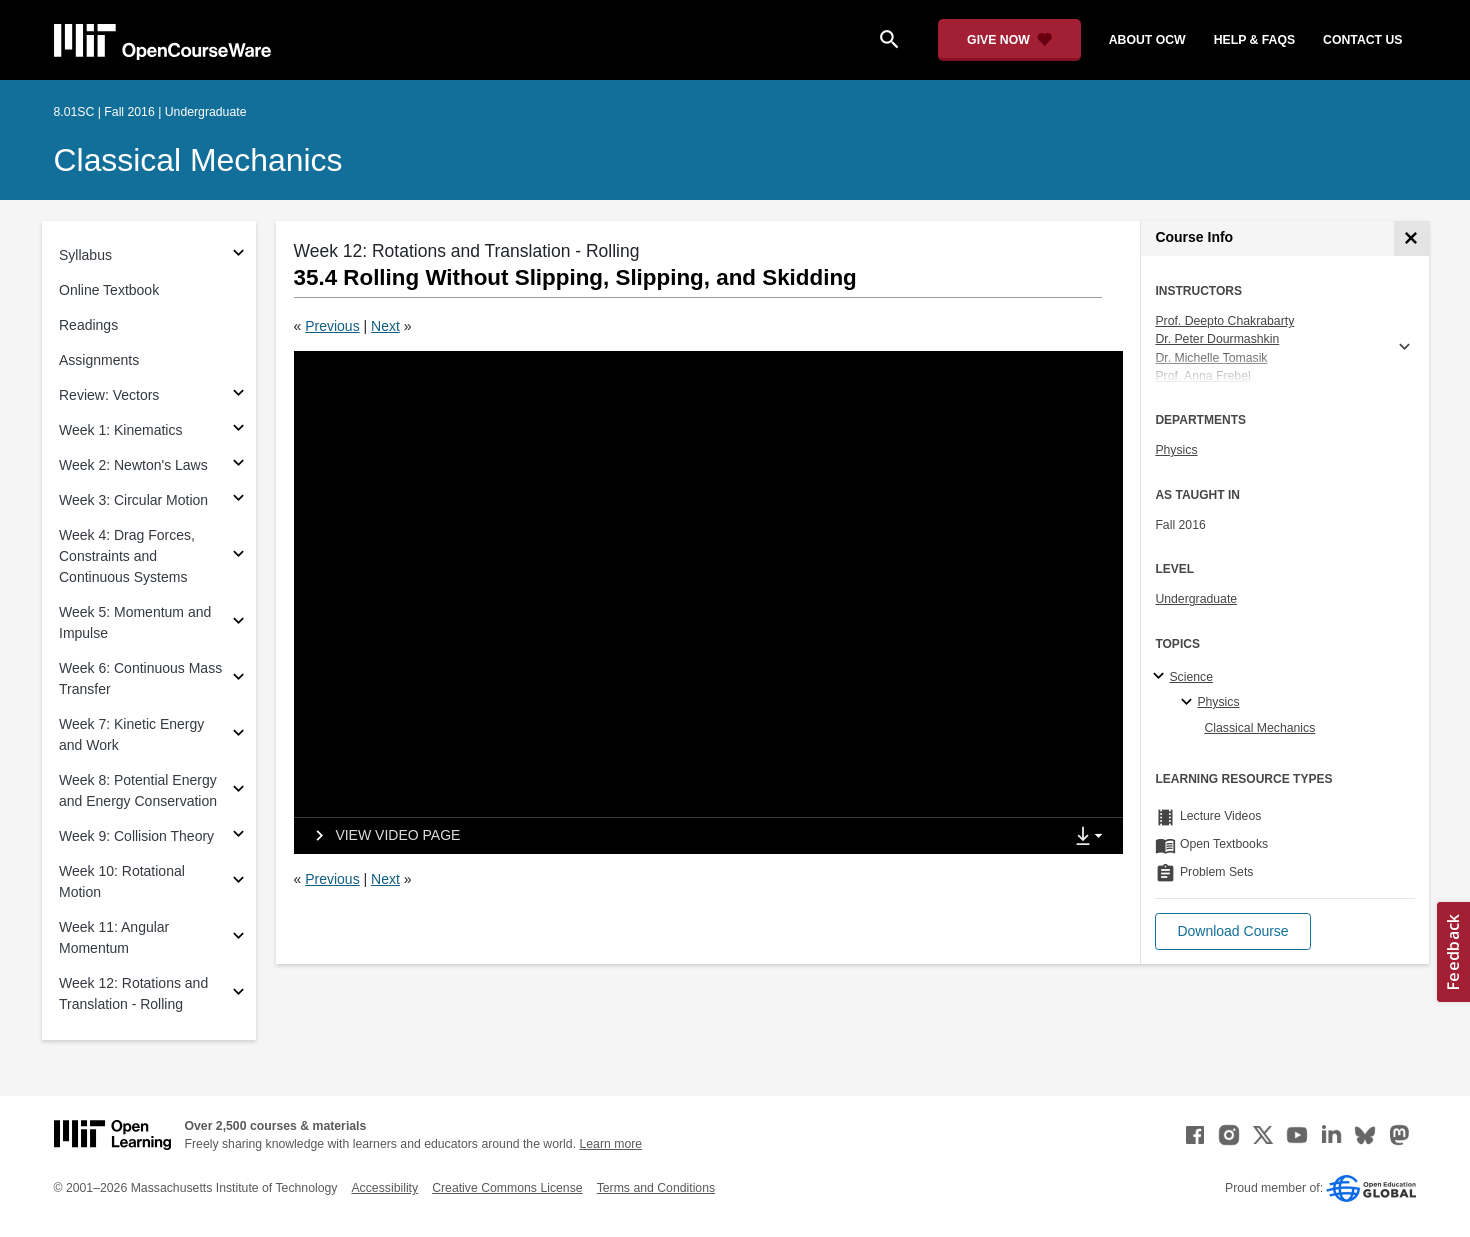 This screenshot has width=1470, height=1237. I want to click on [Subsections for Week 11: Angular Momentum], so click(238, 938).